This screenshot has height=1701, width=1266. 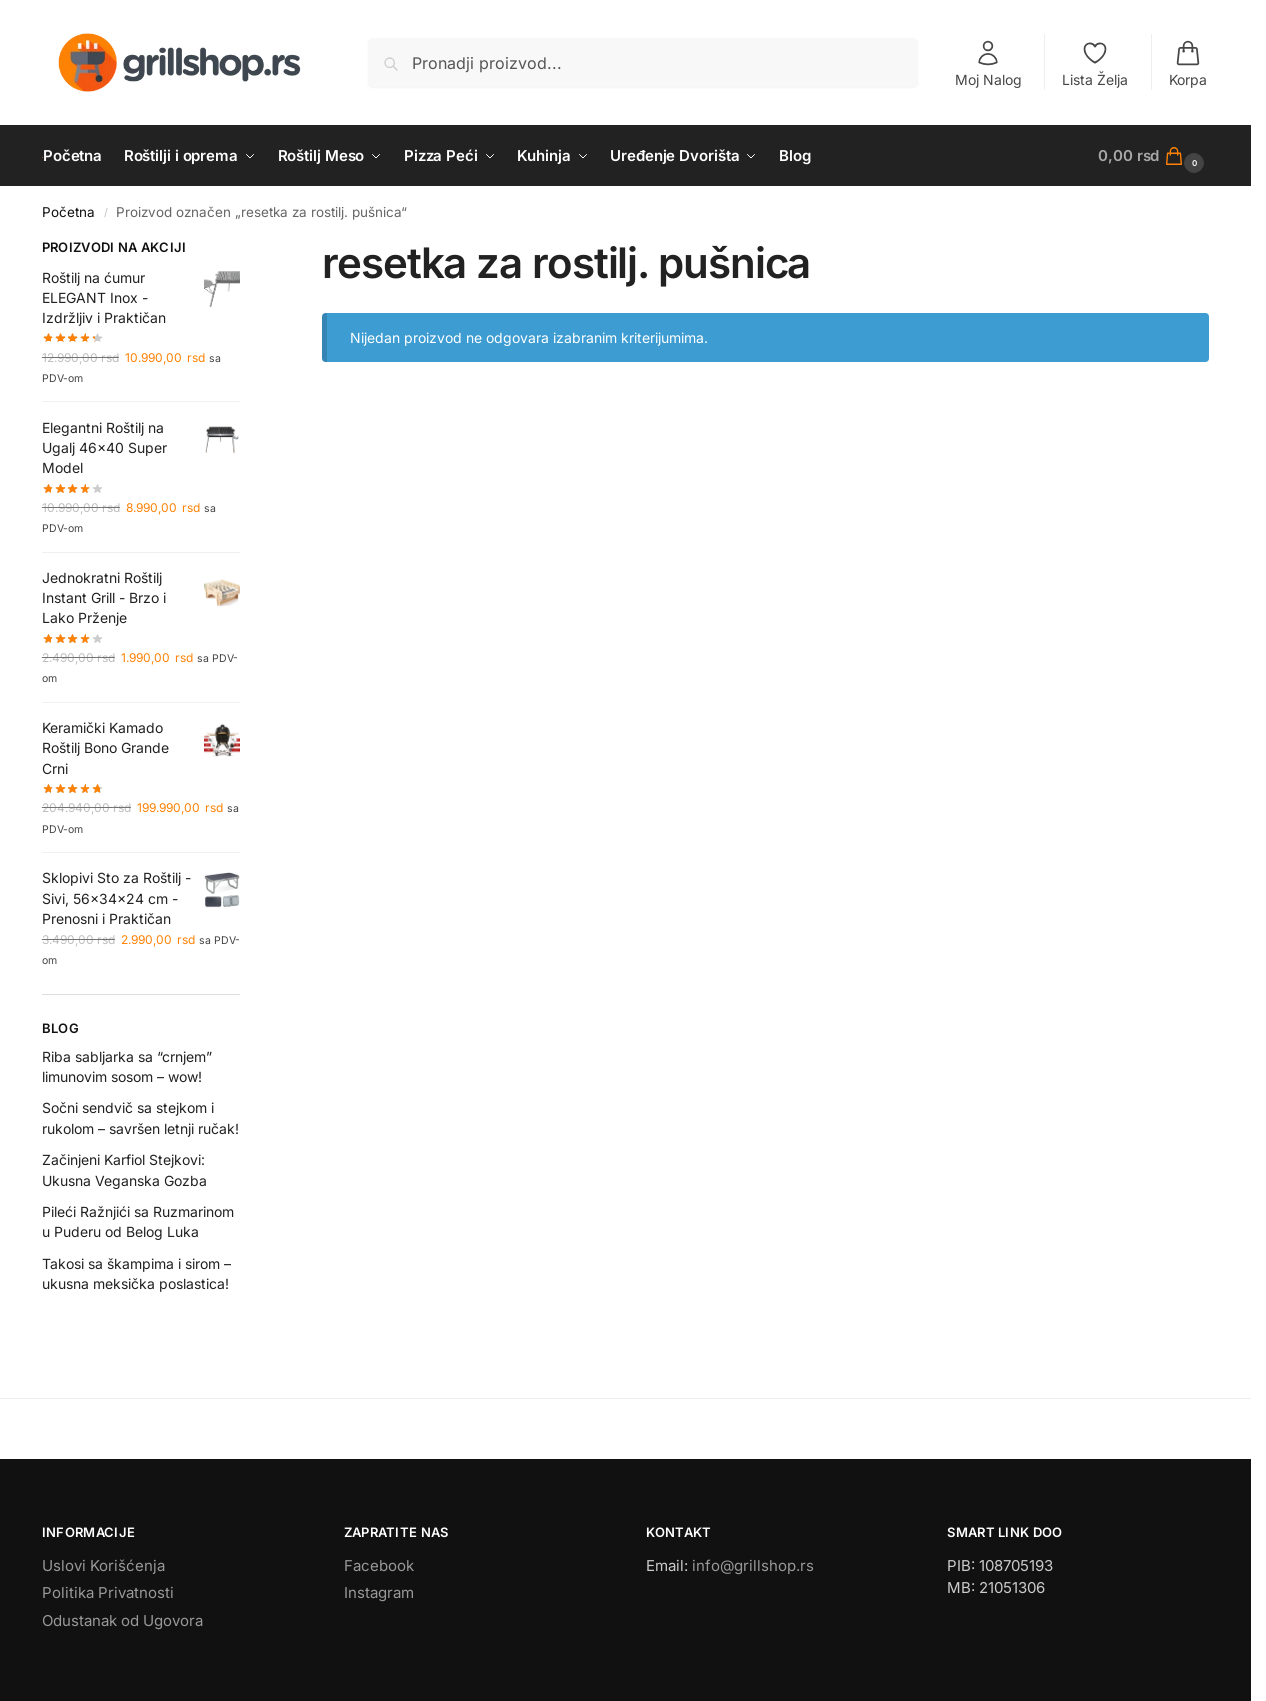 What do you see at coordinates (988, 63) in the screenshot?
I see `Moj Nalog` at bounding box center [988, 63].